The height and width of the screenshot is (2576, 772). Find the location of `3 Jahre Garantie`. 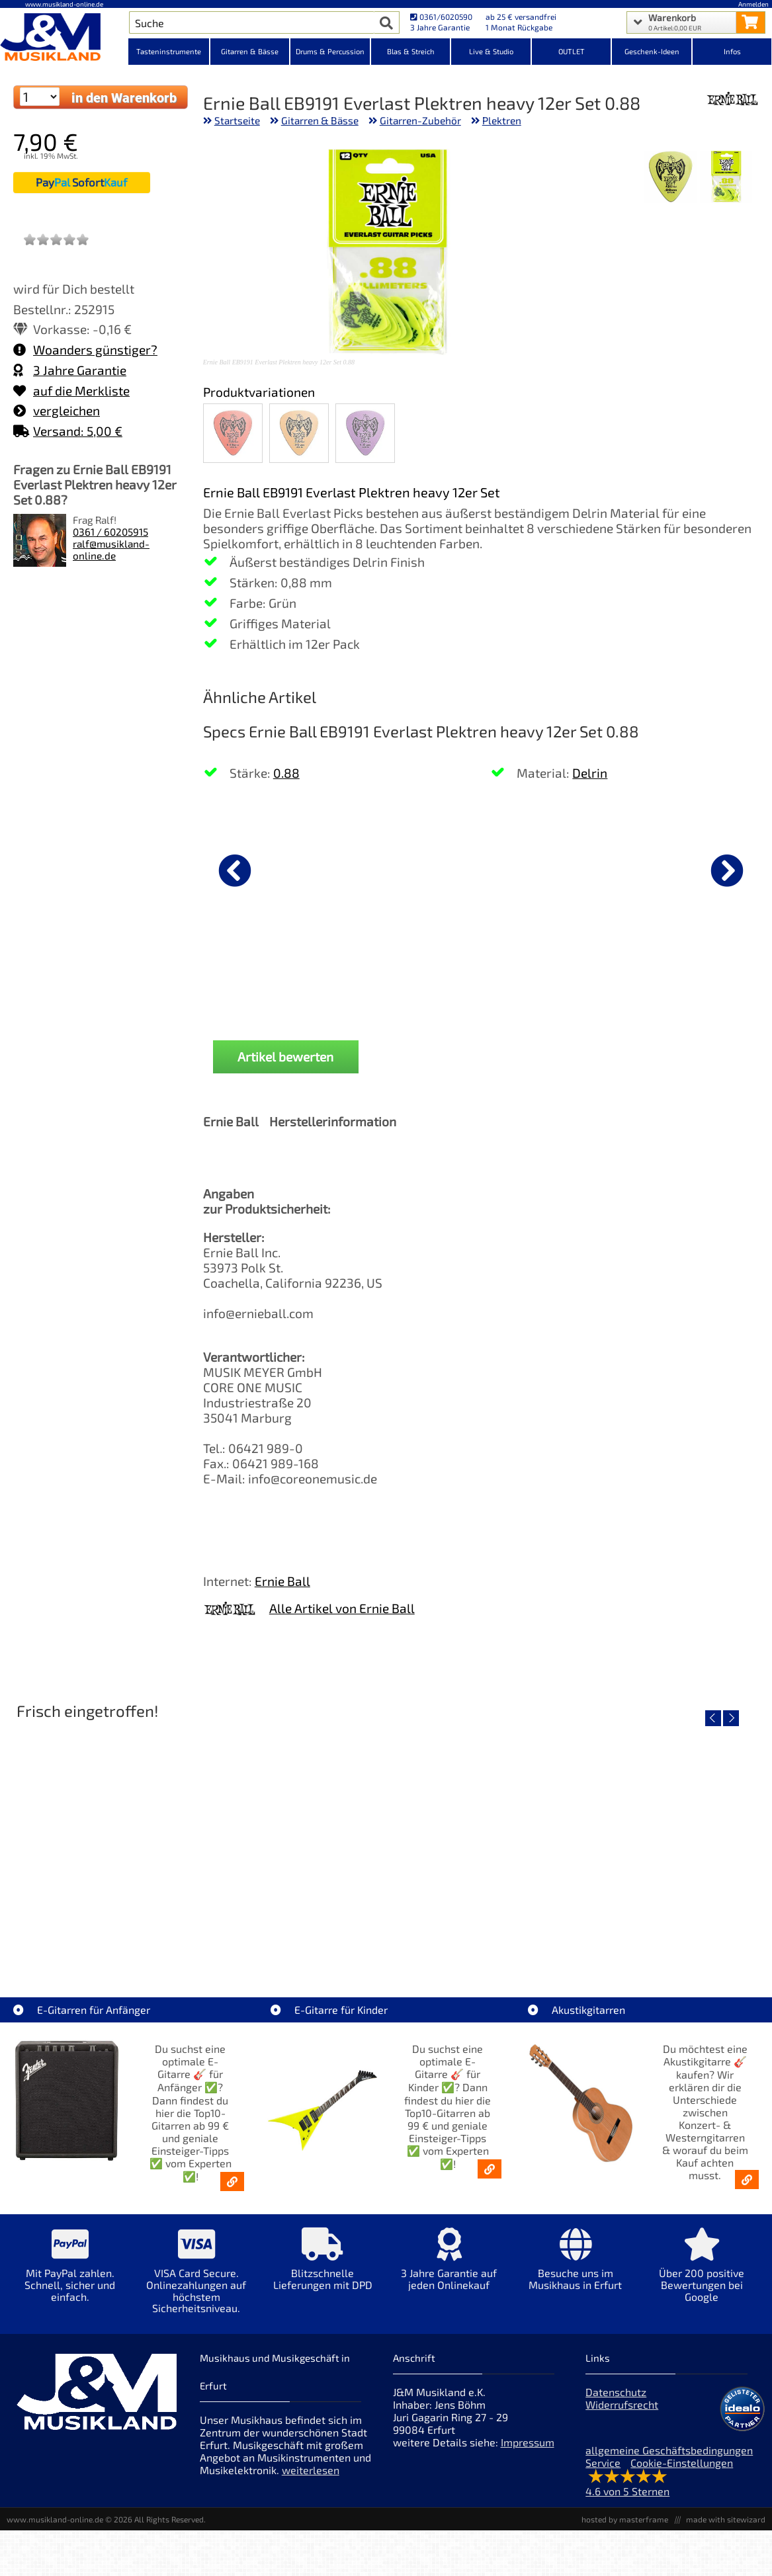

3 Jahre Garantie is located at coordinates (69, 370).